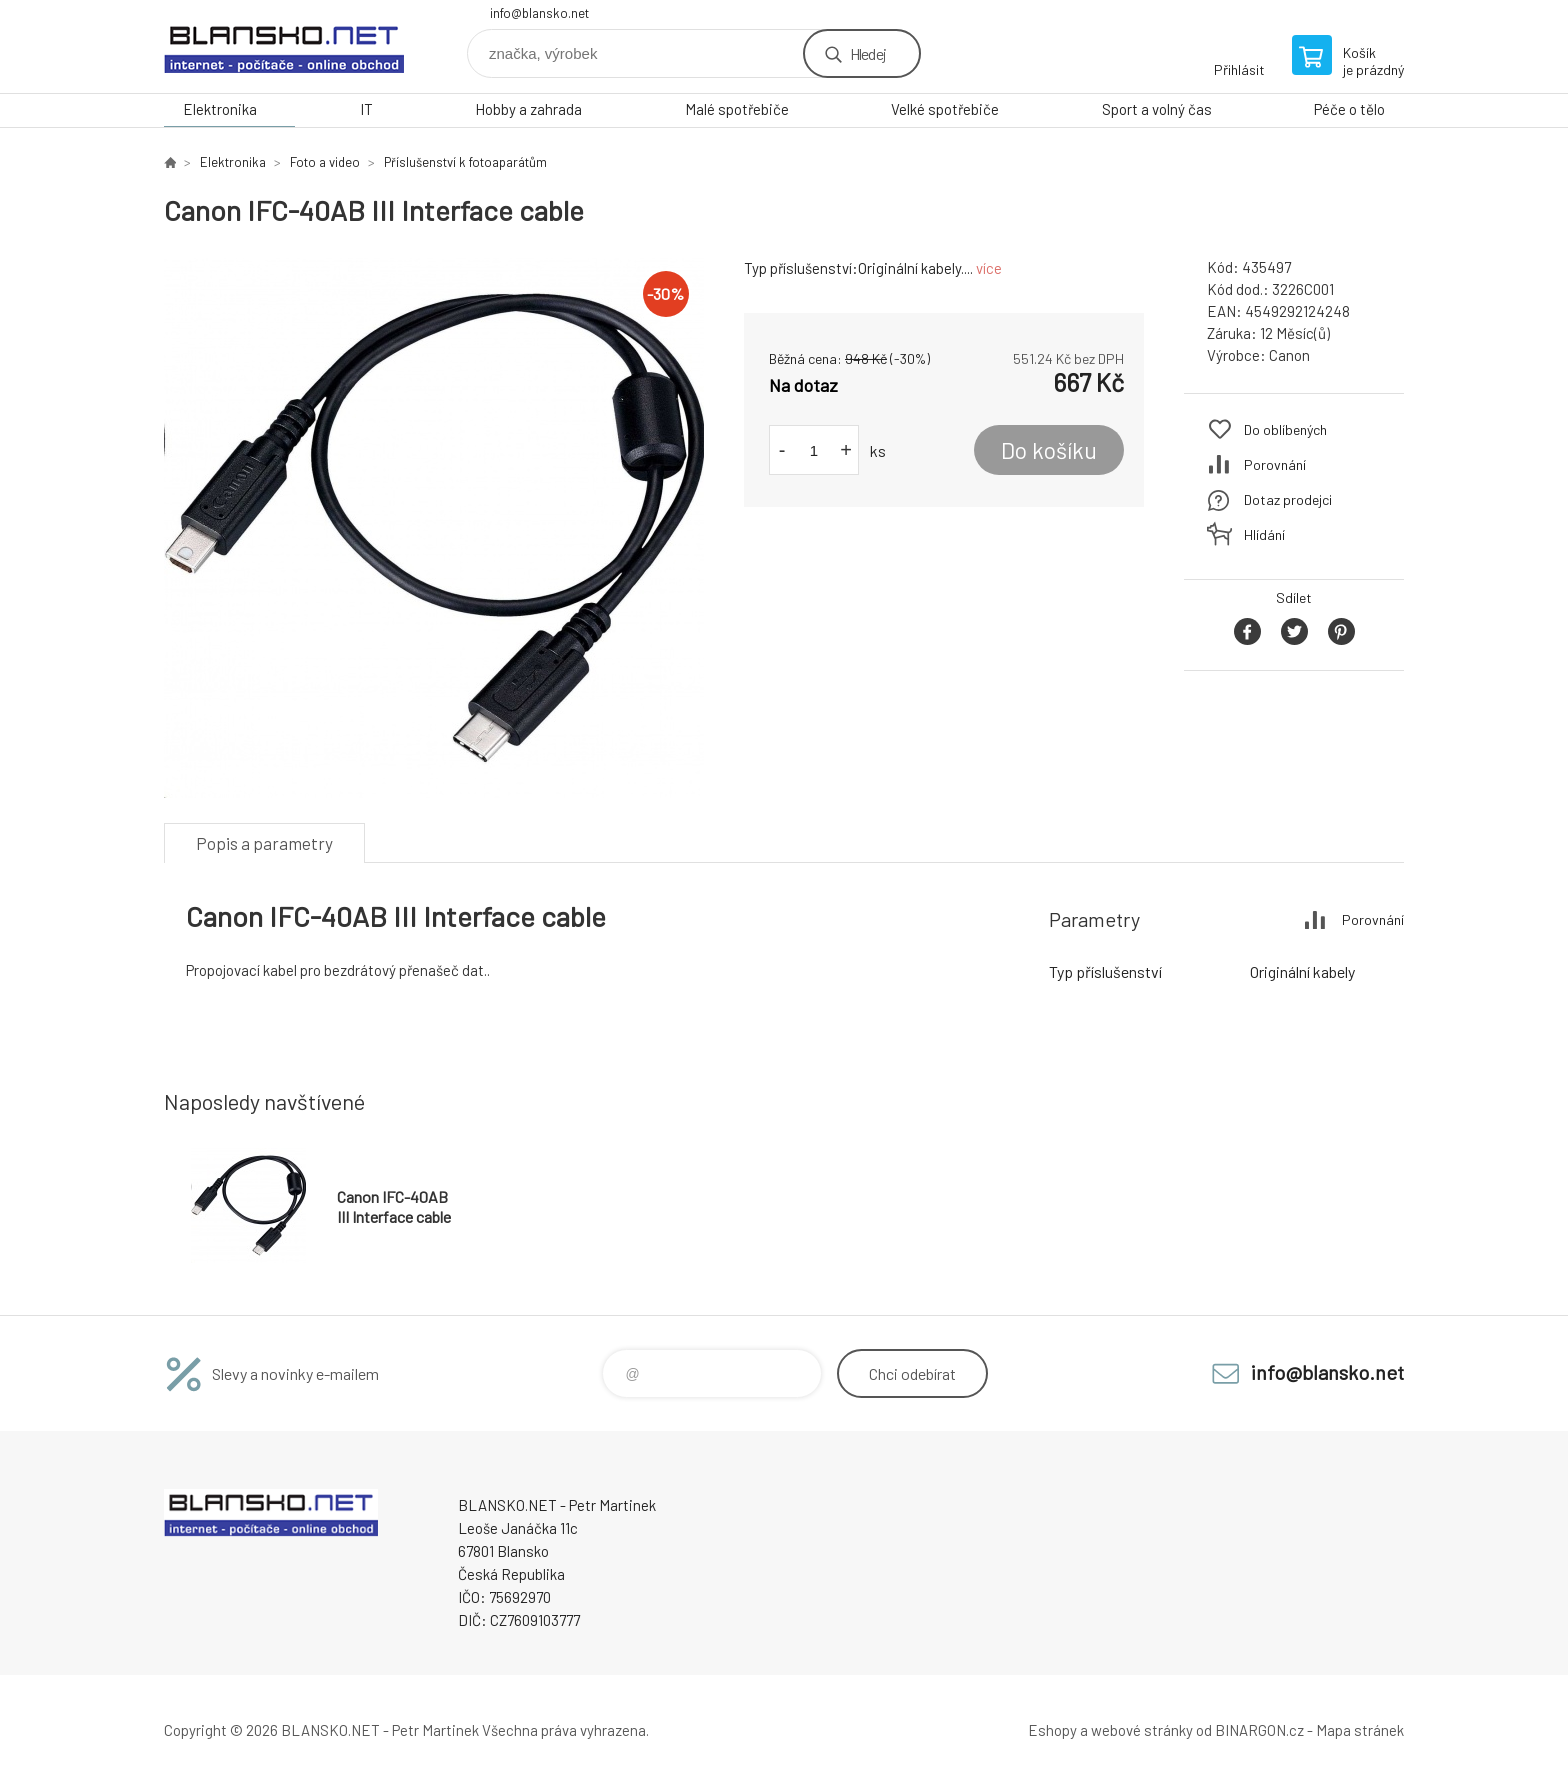  What do you see at coordinates (539, 13) in the screenshot?
I see `info@blansko.net` at bounding box center [539, 13].